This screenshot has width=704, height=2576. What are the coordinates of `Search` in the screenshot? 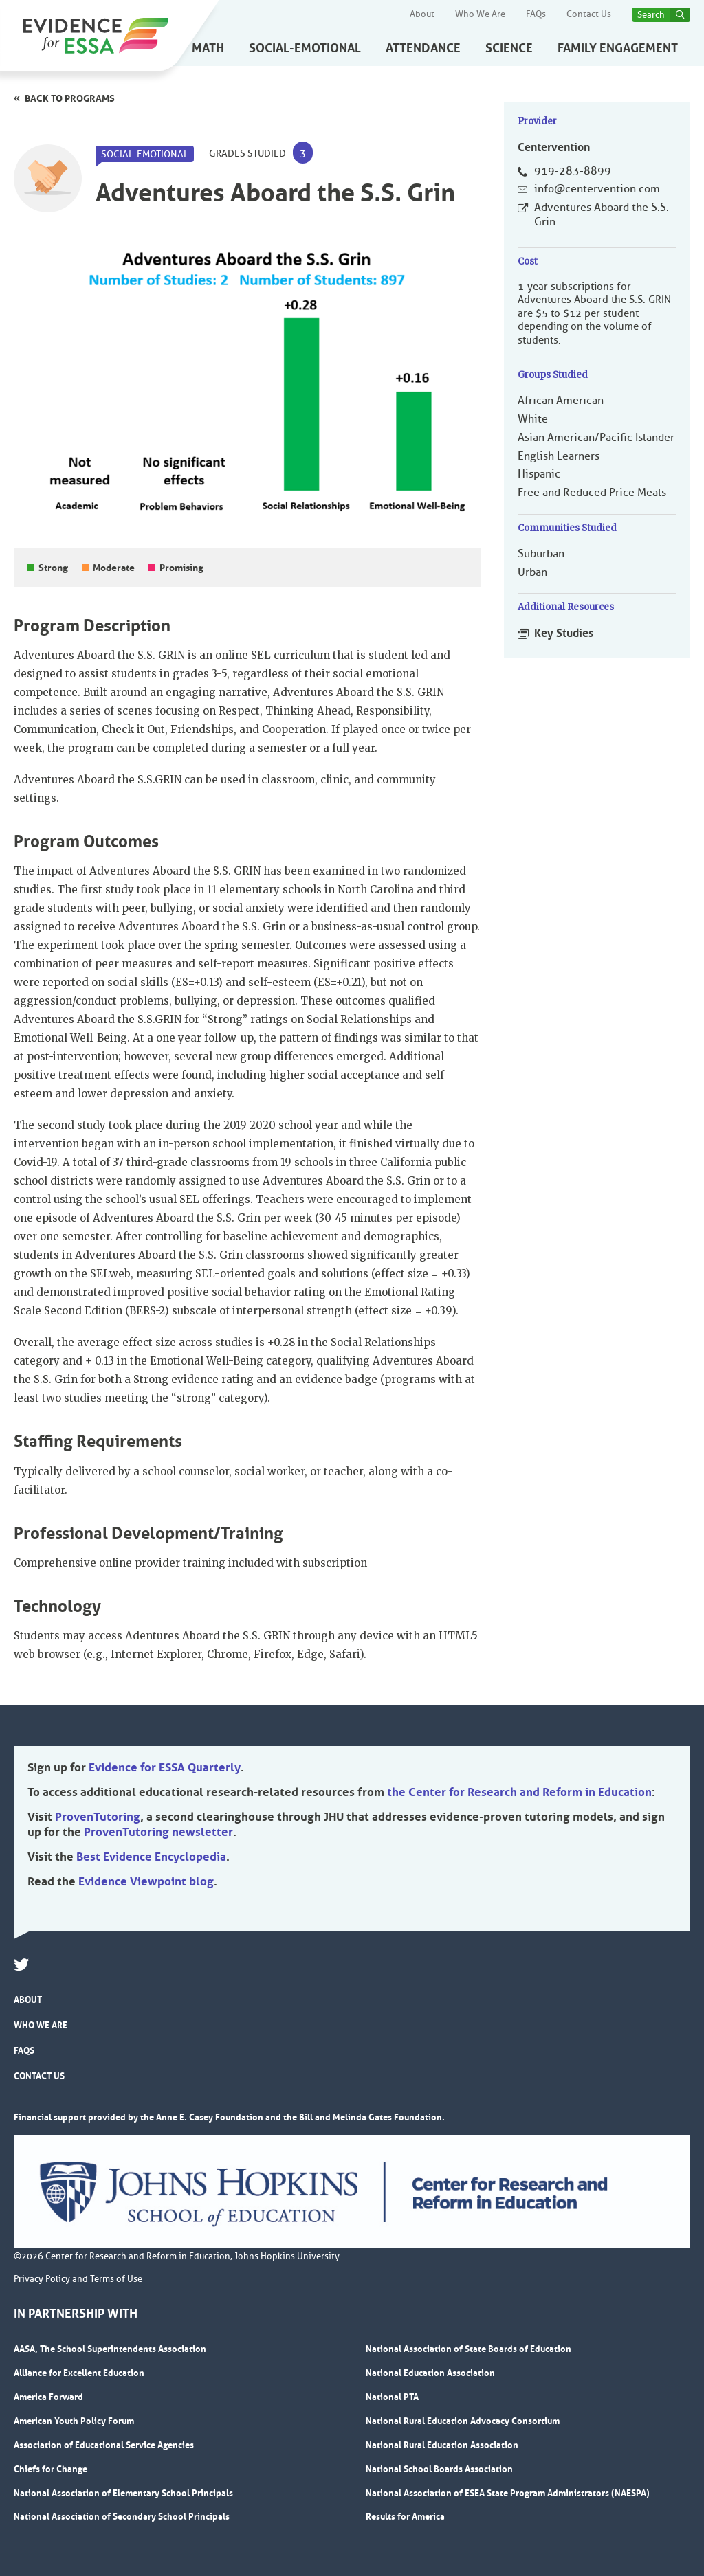 It's located at (651, 15).